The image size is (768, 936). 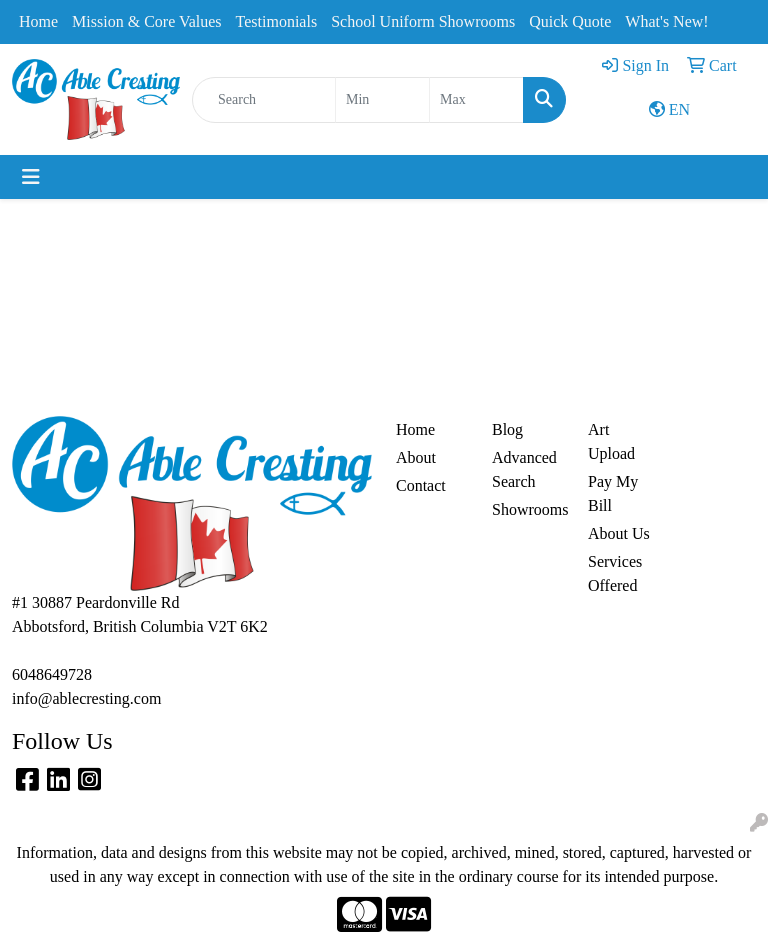 What do you see at coordinates (619, 533) in the screenshot?
I see `About Us` at bounding box center [619, 533].